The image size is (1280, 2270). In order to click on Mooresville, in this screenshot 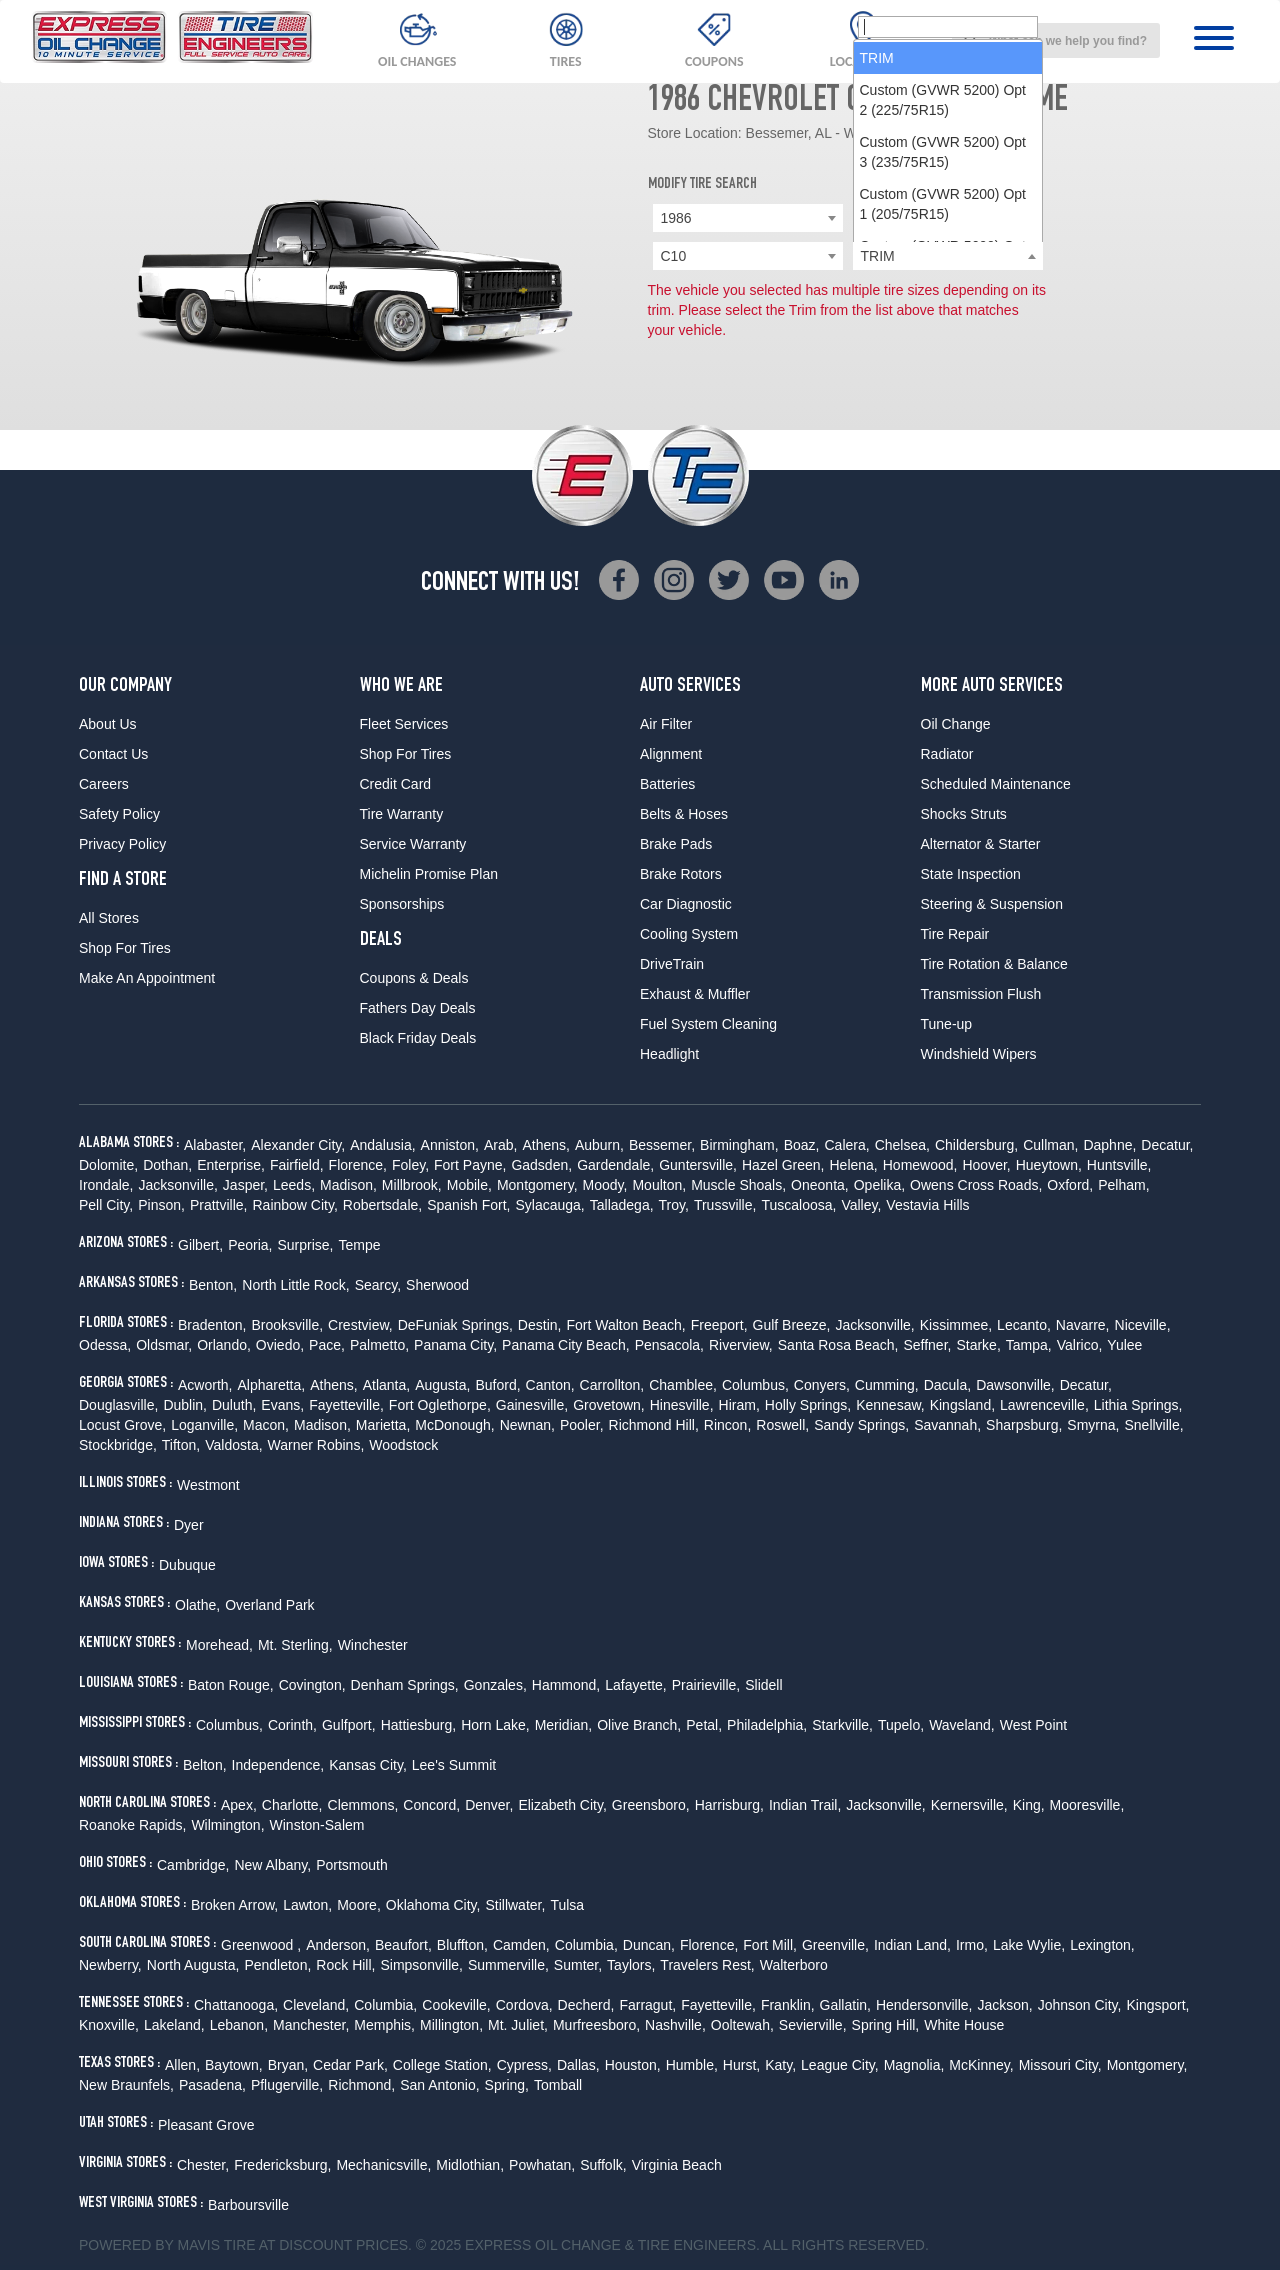, I will do `click(1087, 1805)`.